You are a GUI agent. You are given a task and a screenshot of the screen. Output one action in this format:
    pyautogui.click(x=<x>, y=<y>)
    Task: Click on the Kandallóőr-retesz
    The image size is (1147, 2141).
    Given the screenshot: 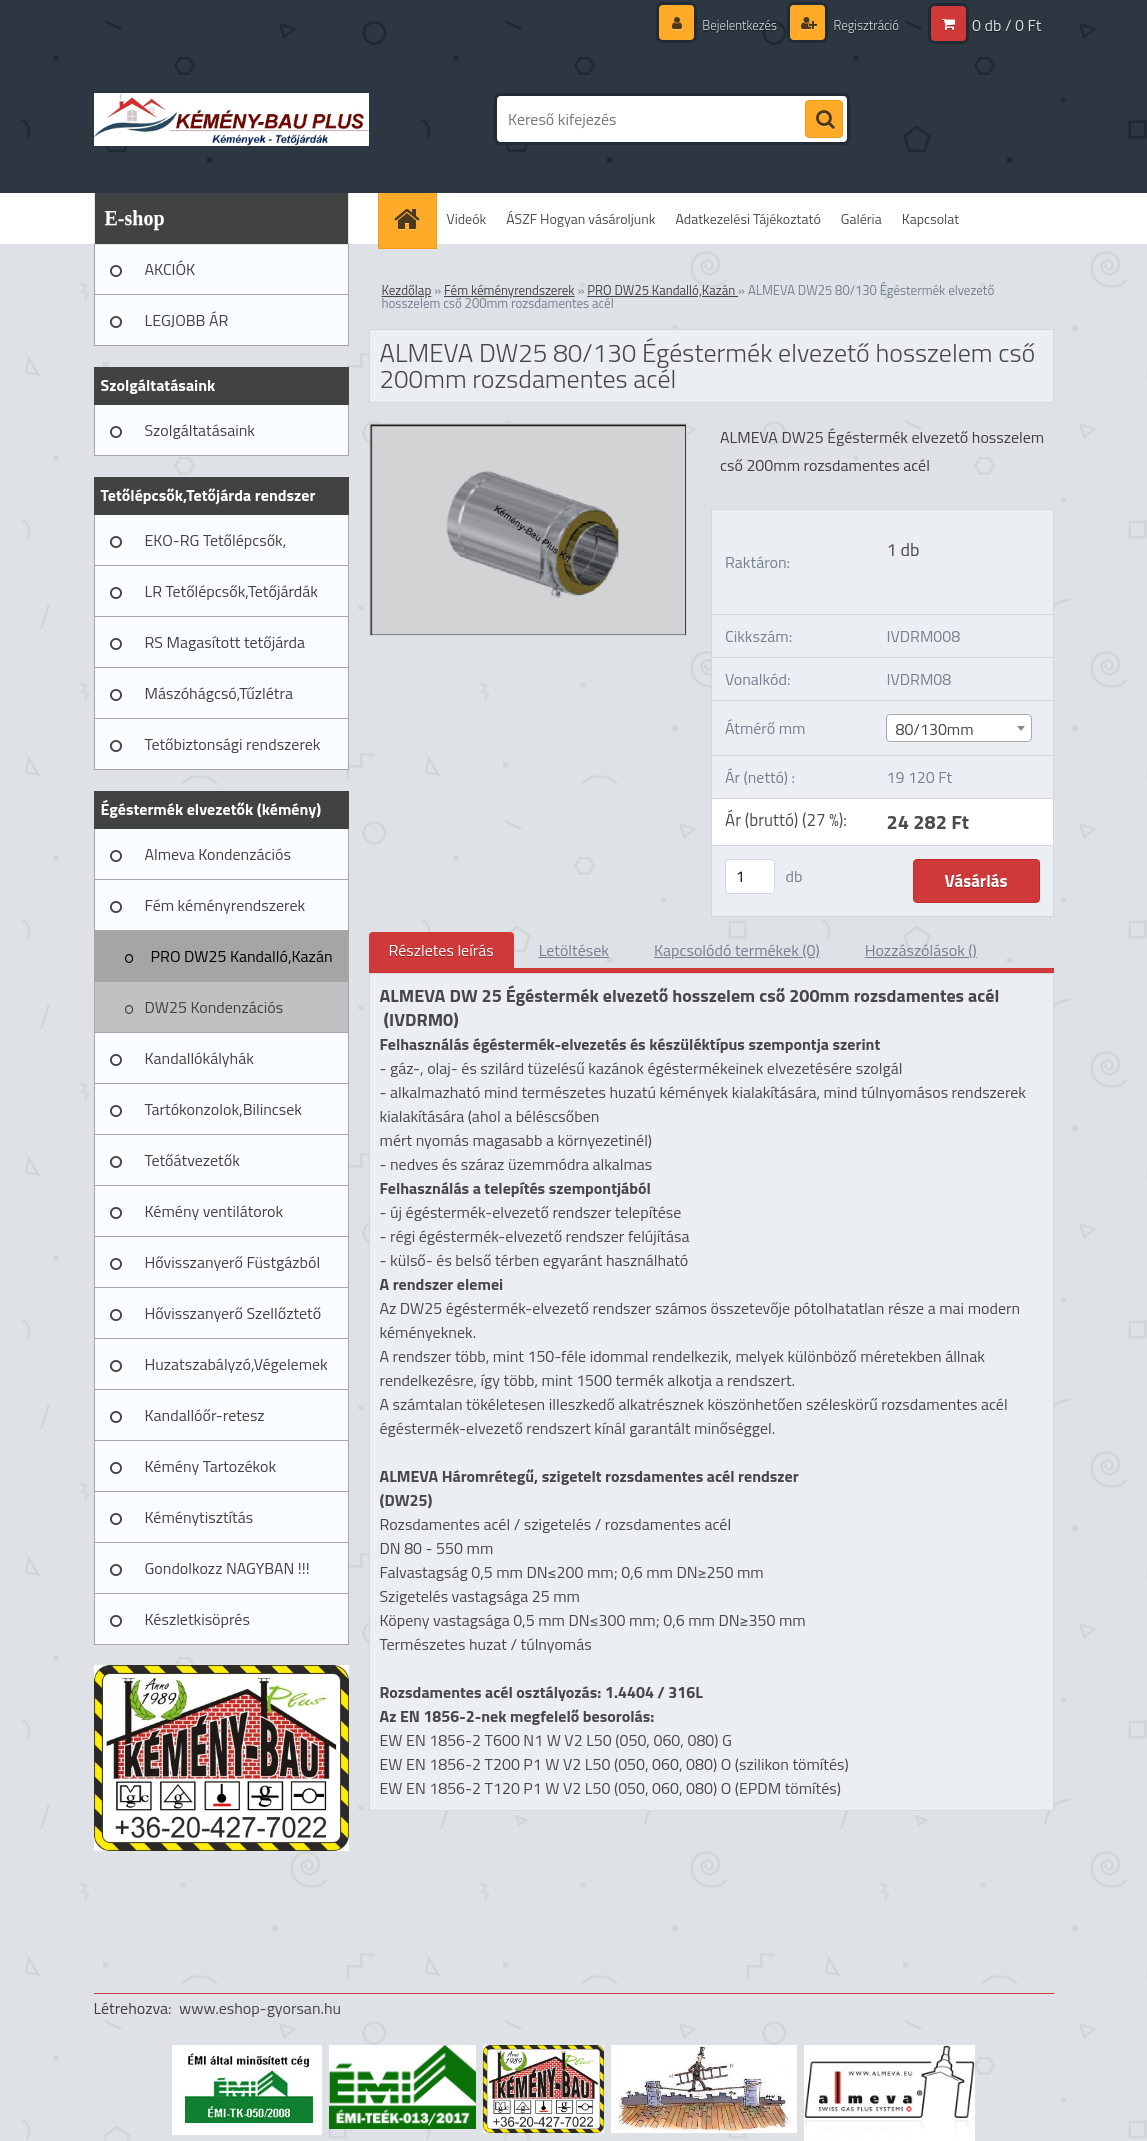 What is the action you would take?
    pyautogui.click(x=205, y=1415)
    